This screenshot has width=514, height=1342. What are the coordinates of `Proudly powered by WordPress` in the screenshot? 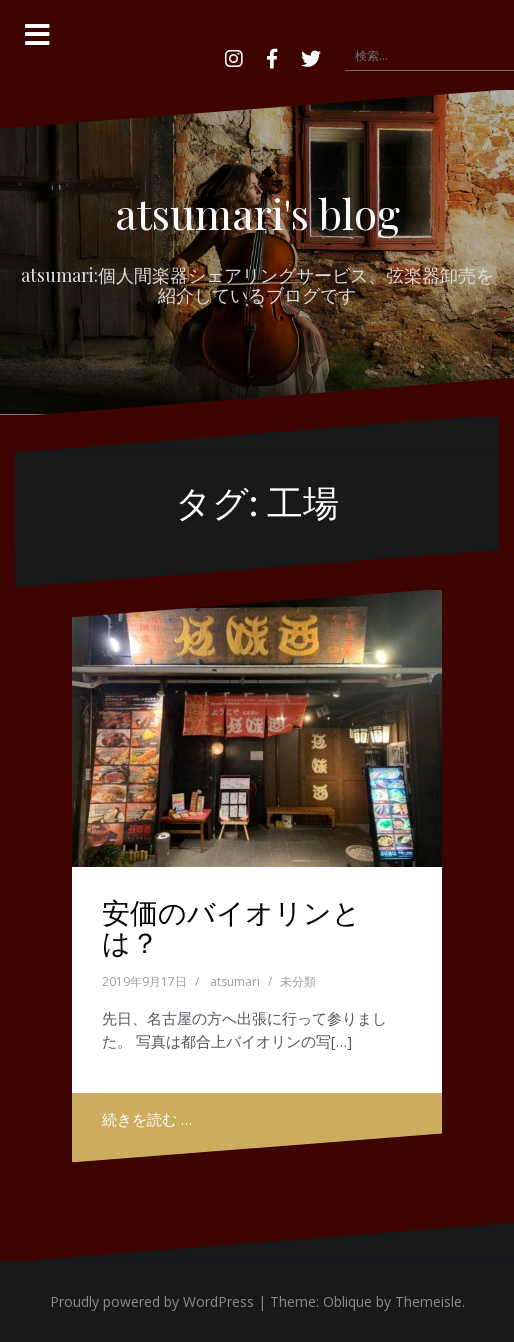 It's located at (152, 1301).